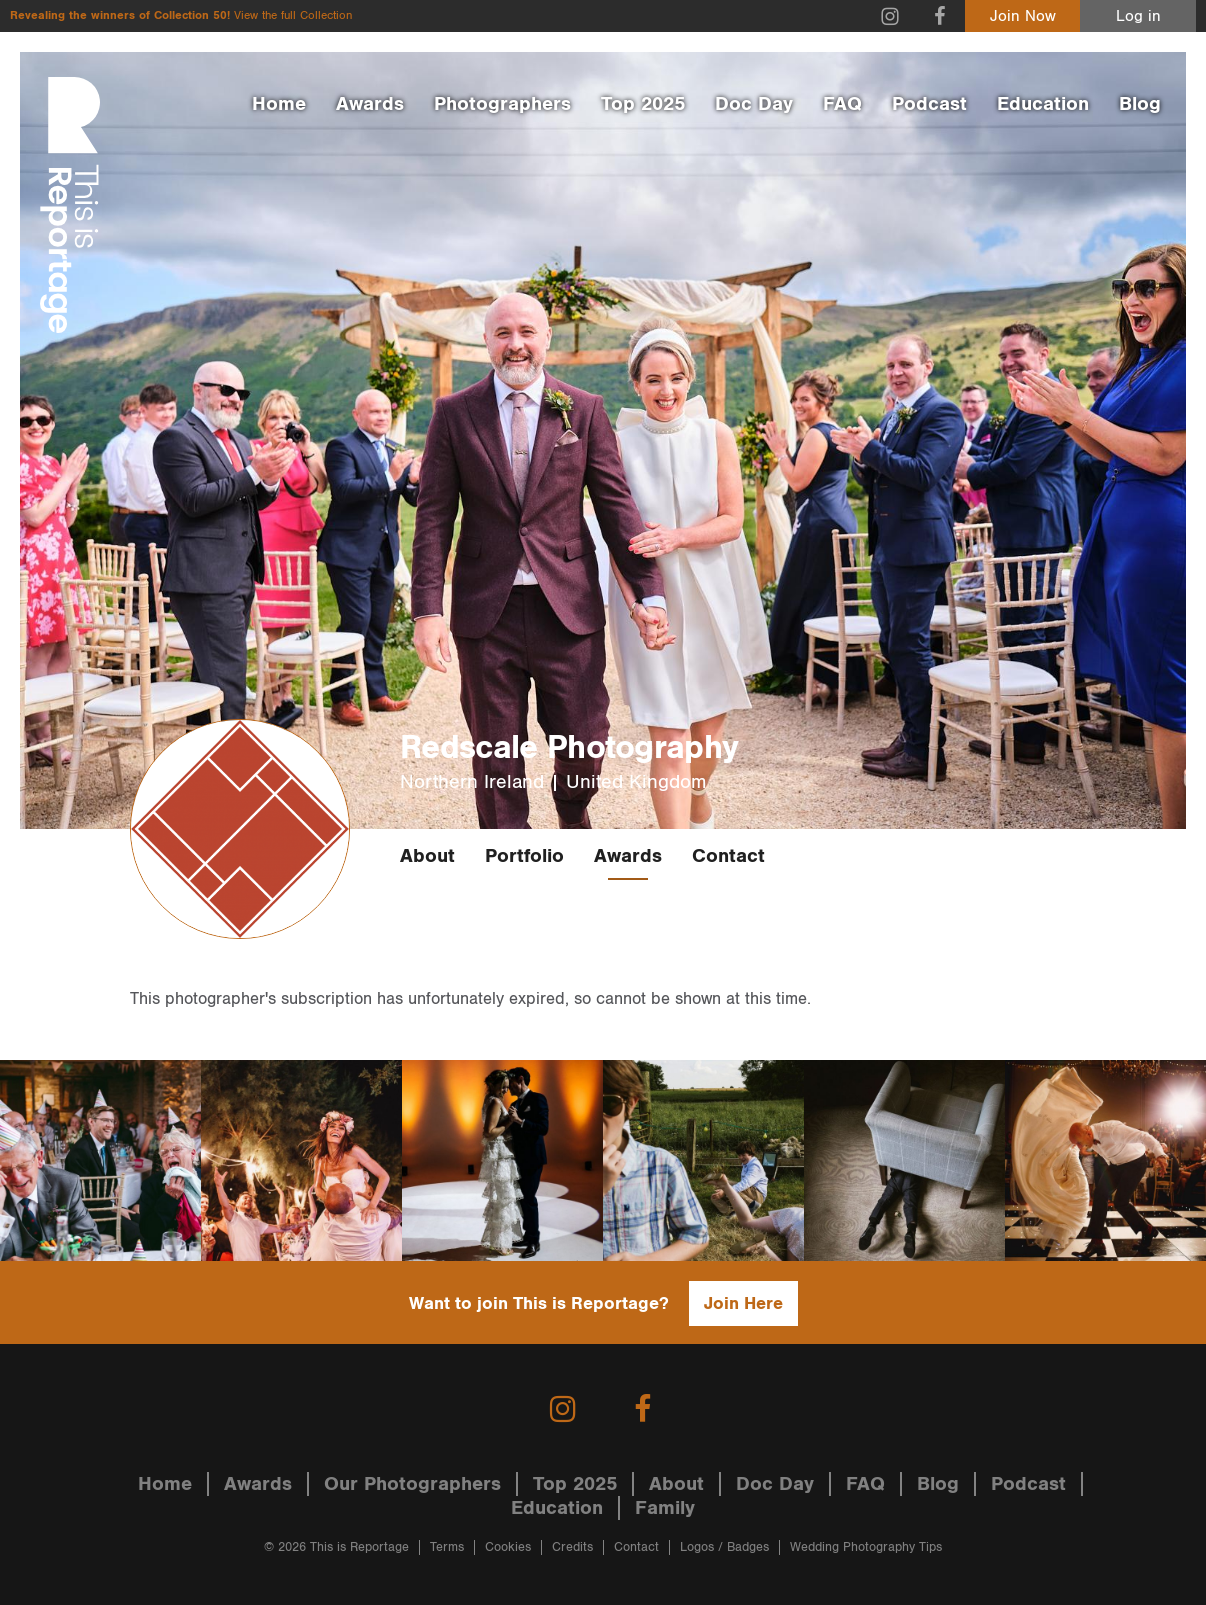 This screenshot has height=1605, width=1206. What do you see at coordinates (508, 1547) in the screenshot?
I see `Cookies` at bounding box center [508, 1547].